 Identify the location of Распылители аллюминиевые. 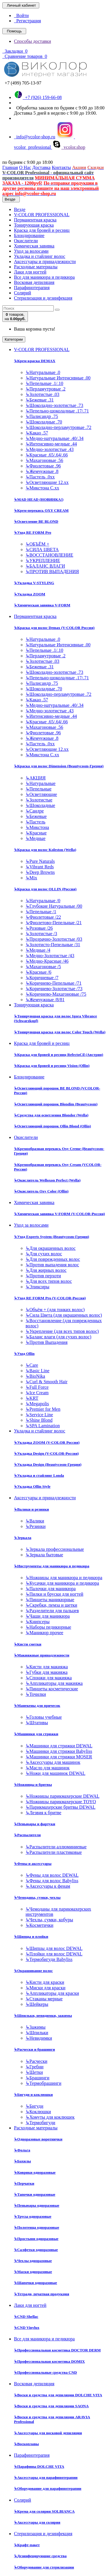
(56, 1846).